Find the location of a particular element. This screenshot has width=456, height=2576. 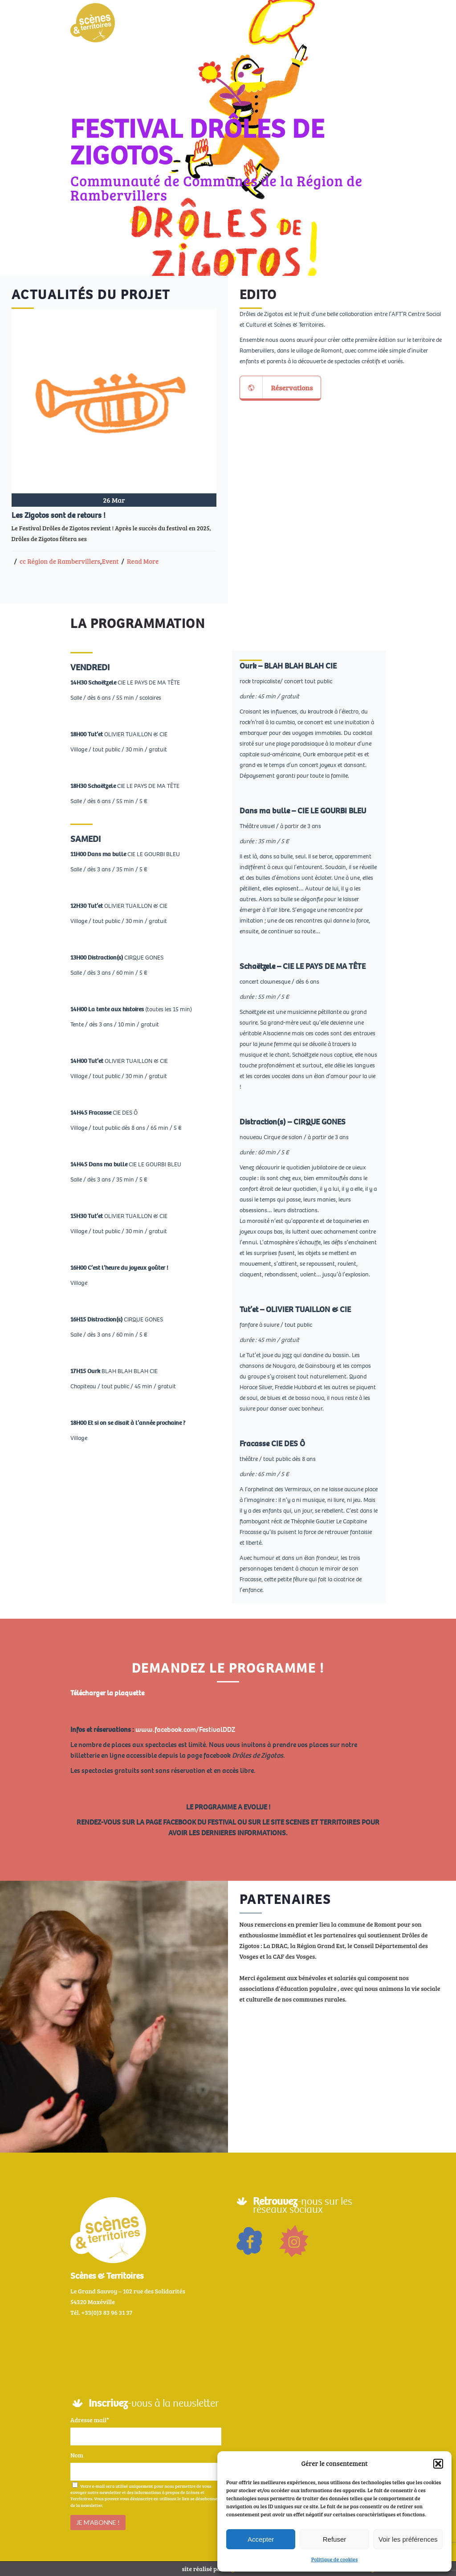

Voir les préférences is located at coordinates (408, 2539).